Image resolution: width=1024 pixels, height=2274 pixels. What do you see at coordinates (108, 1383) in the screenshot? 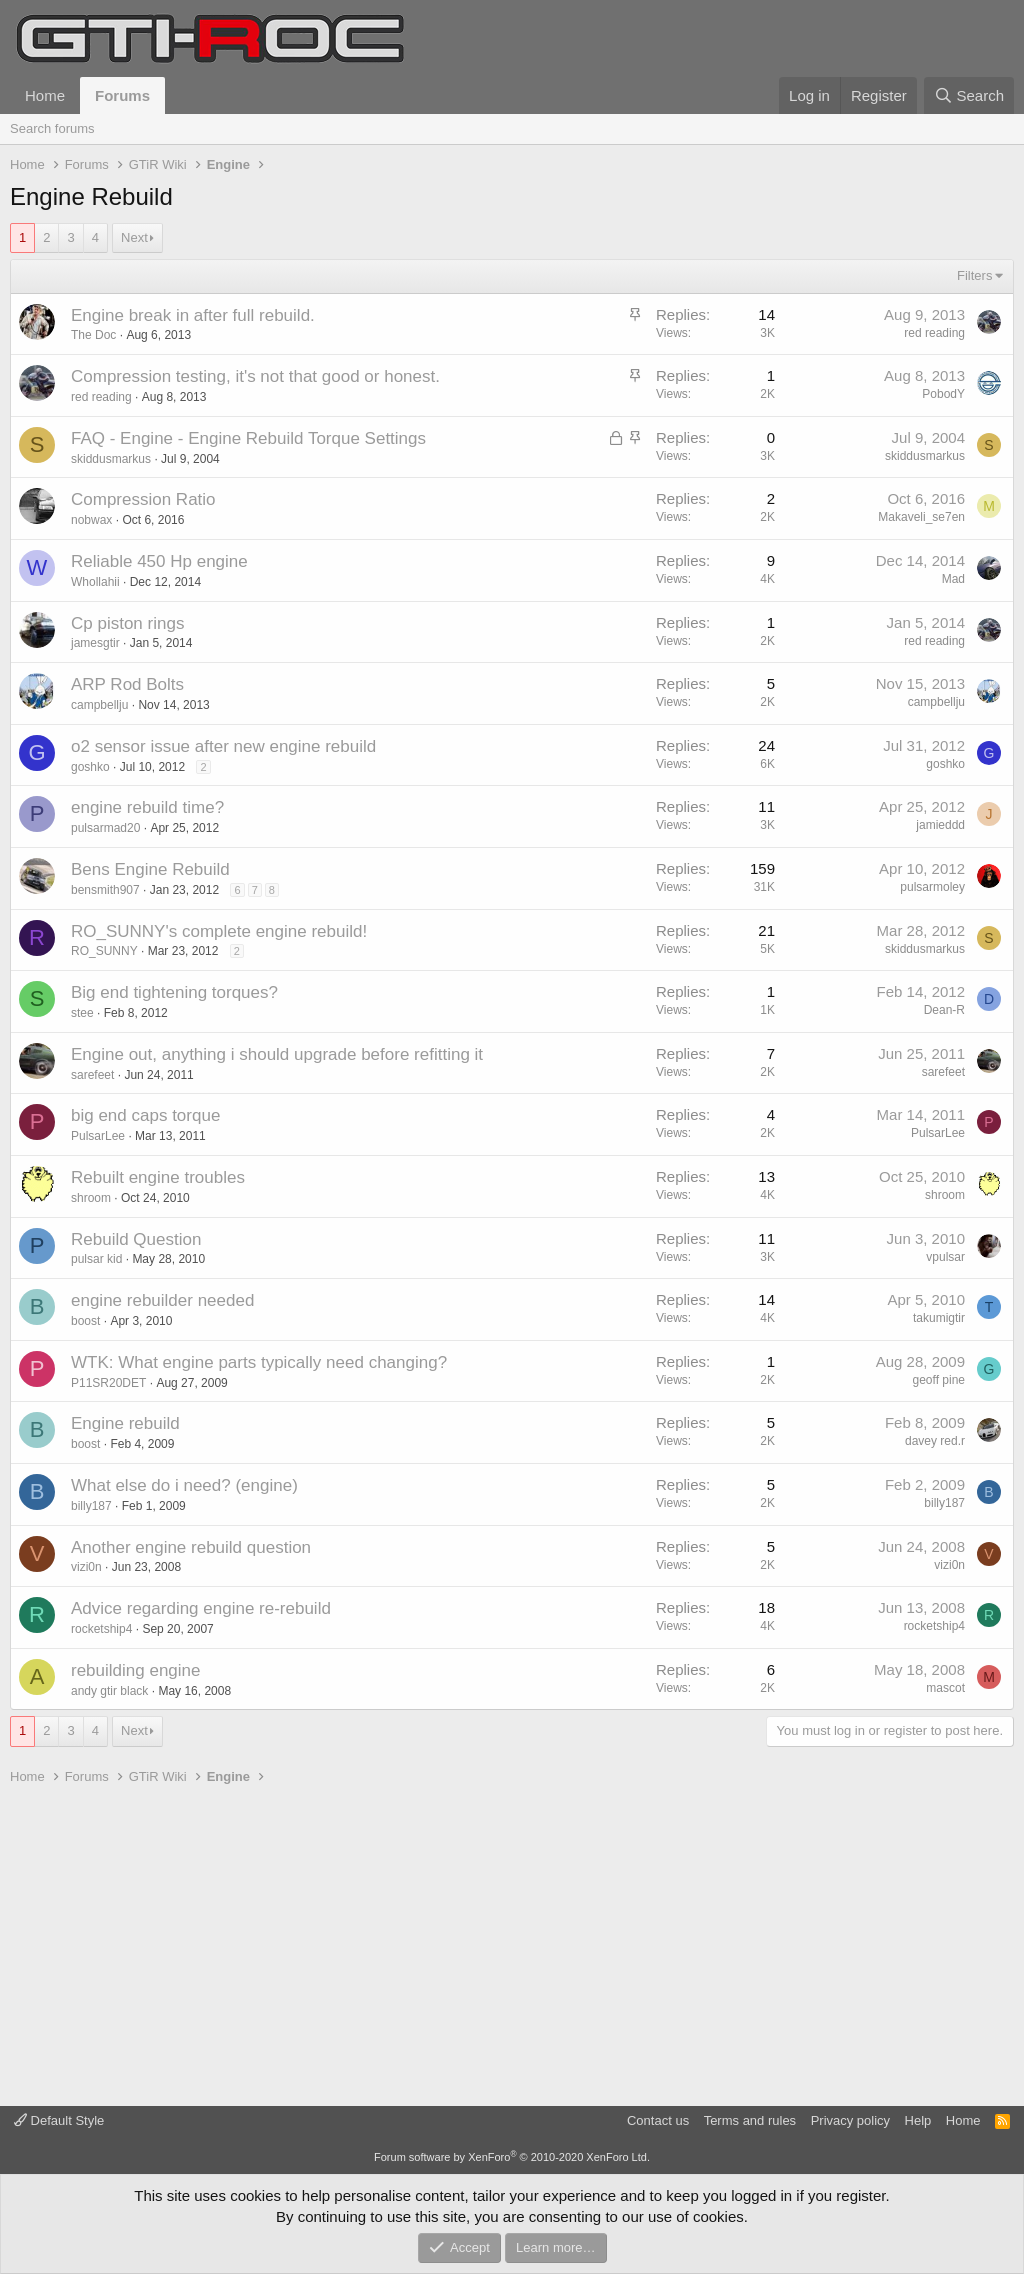
I see `P11SR20DET` at bounding box center [108, 1383].